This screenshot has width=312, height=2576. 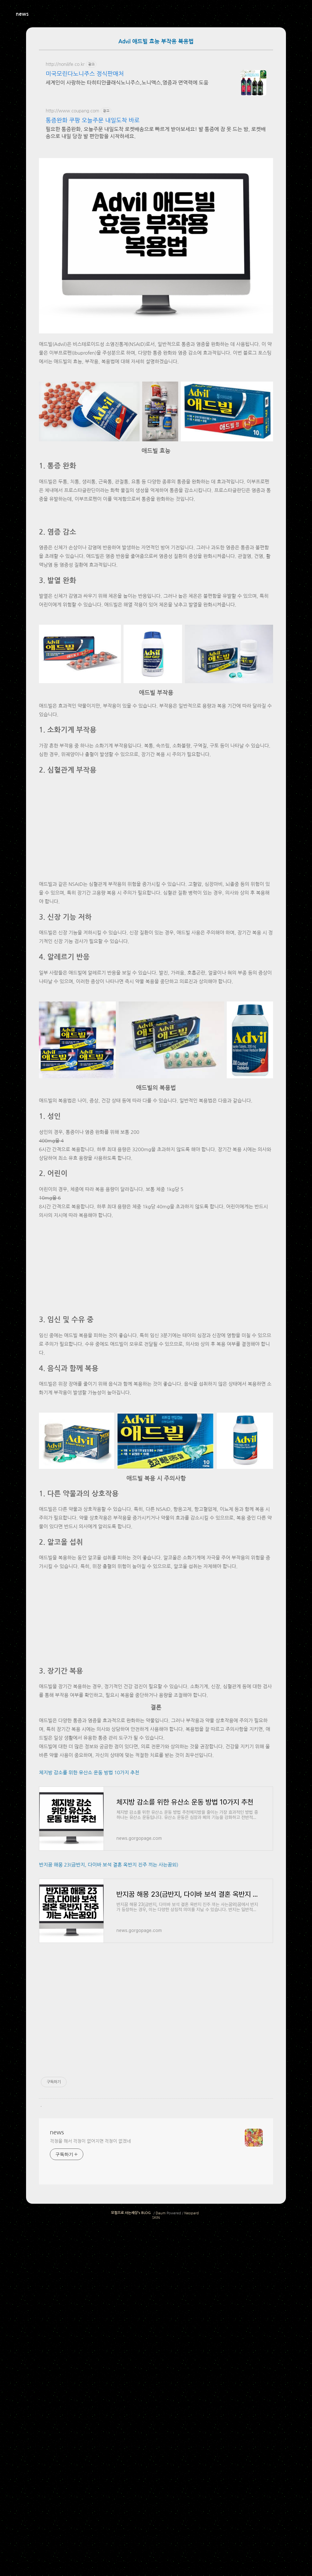 I want to click on 통증완화 쿠팡 오늘주문 내일도착 바로, so click(x=93, y=120).